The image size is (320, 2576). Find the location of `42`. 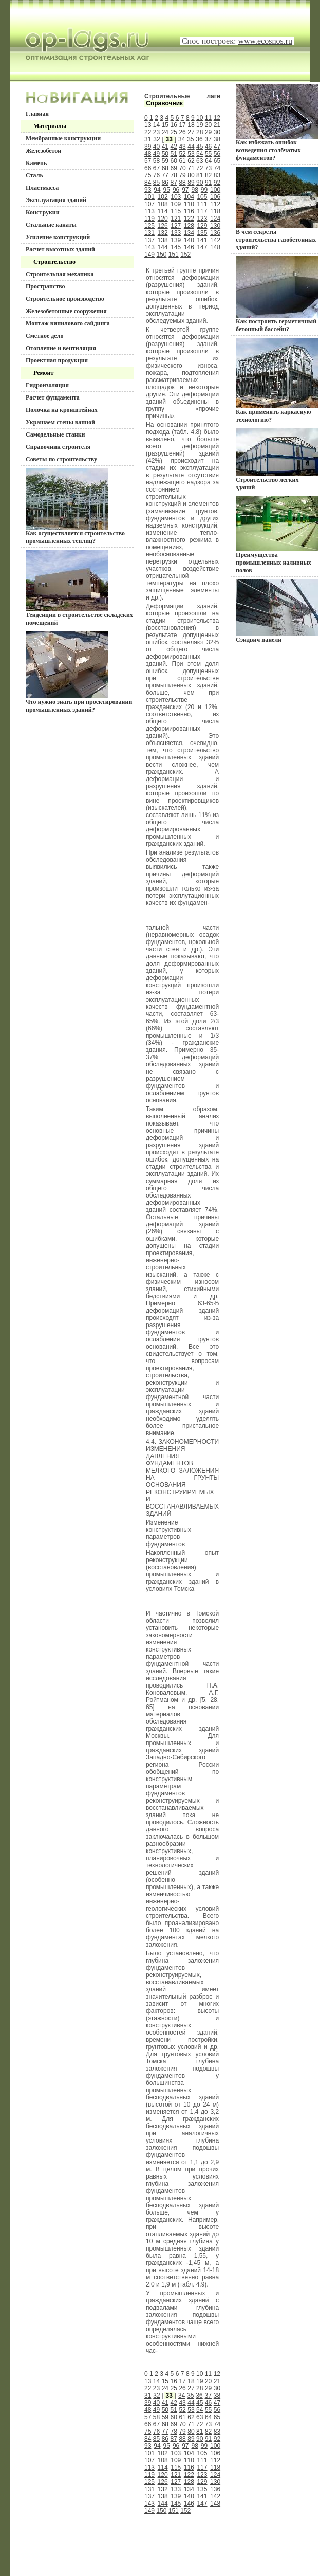

42 is located at coordinates (174, 146).